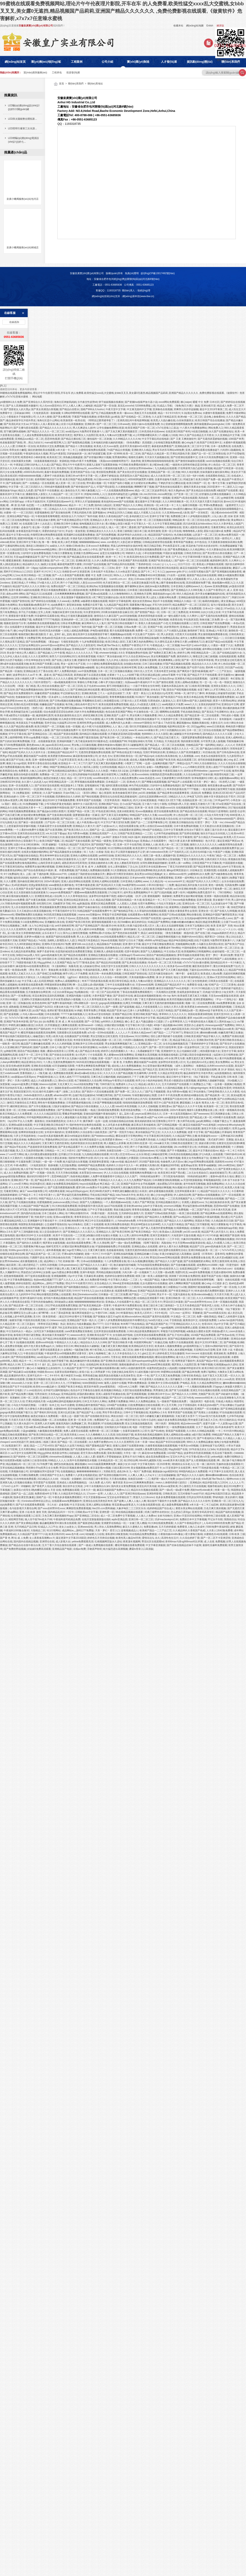 Image resolution: width=246 pixels, height=2576 pixels. I want to click on 伊人久久综在合线视频, so click(116, 1172).